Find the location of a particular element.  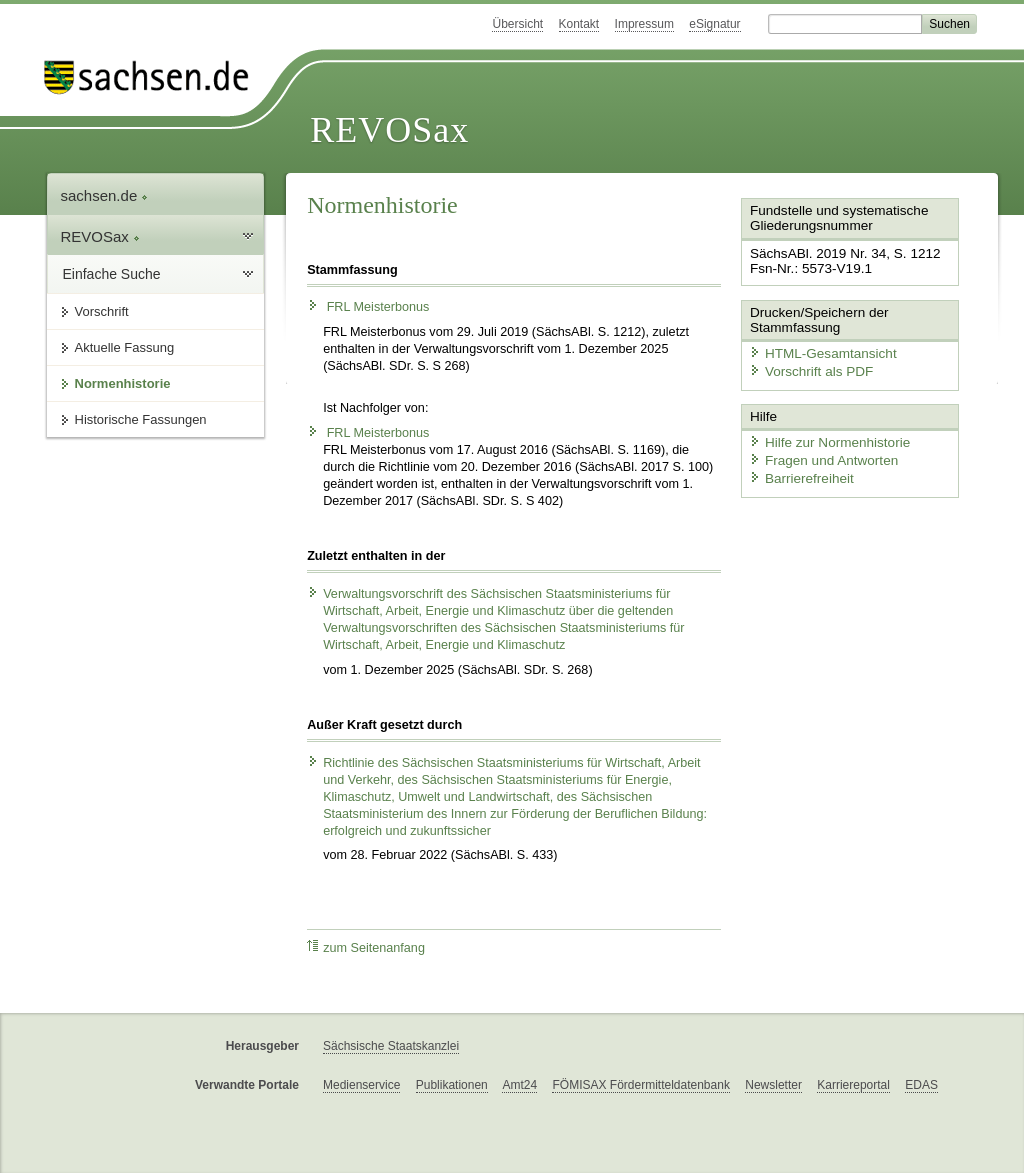

Fragen und Antworten is located at coordinates (819, 455).